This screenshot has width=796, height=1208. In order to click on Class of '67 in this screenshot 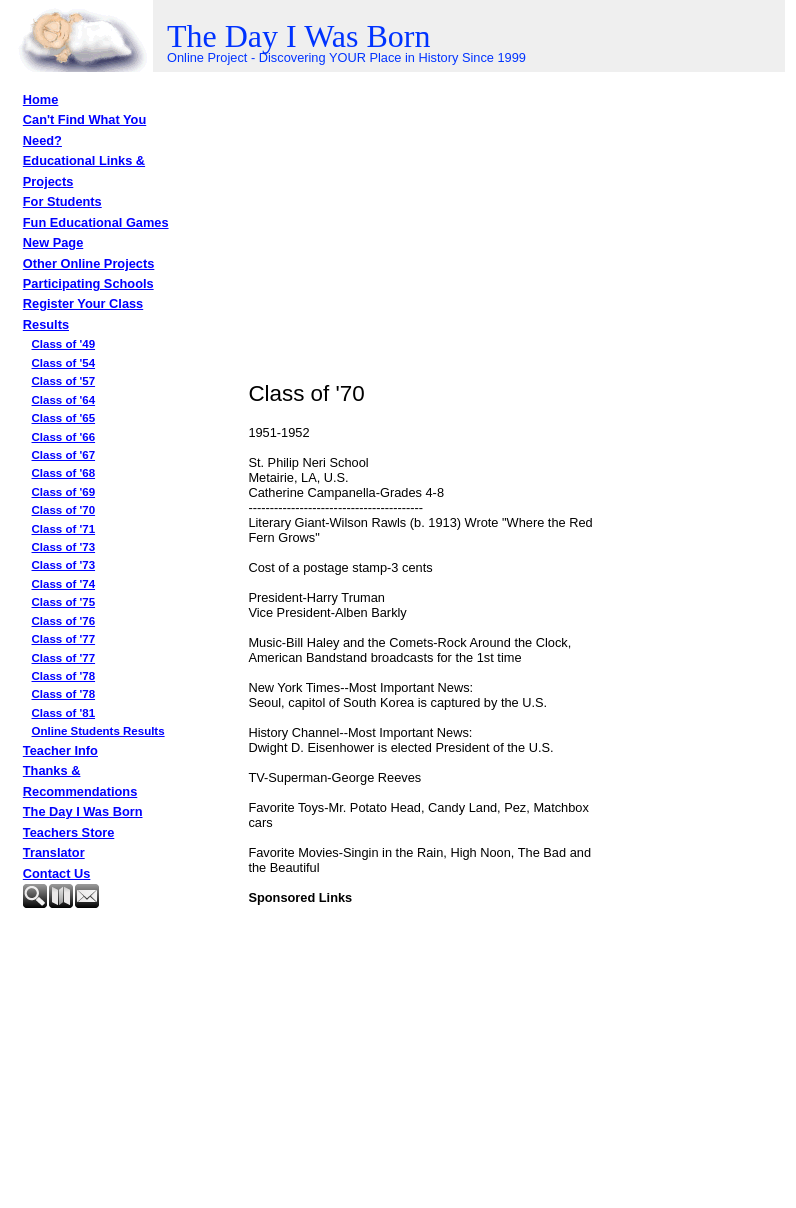, I will do `click(64, 455)`.